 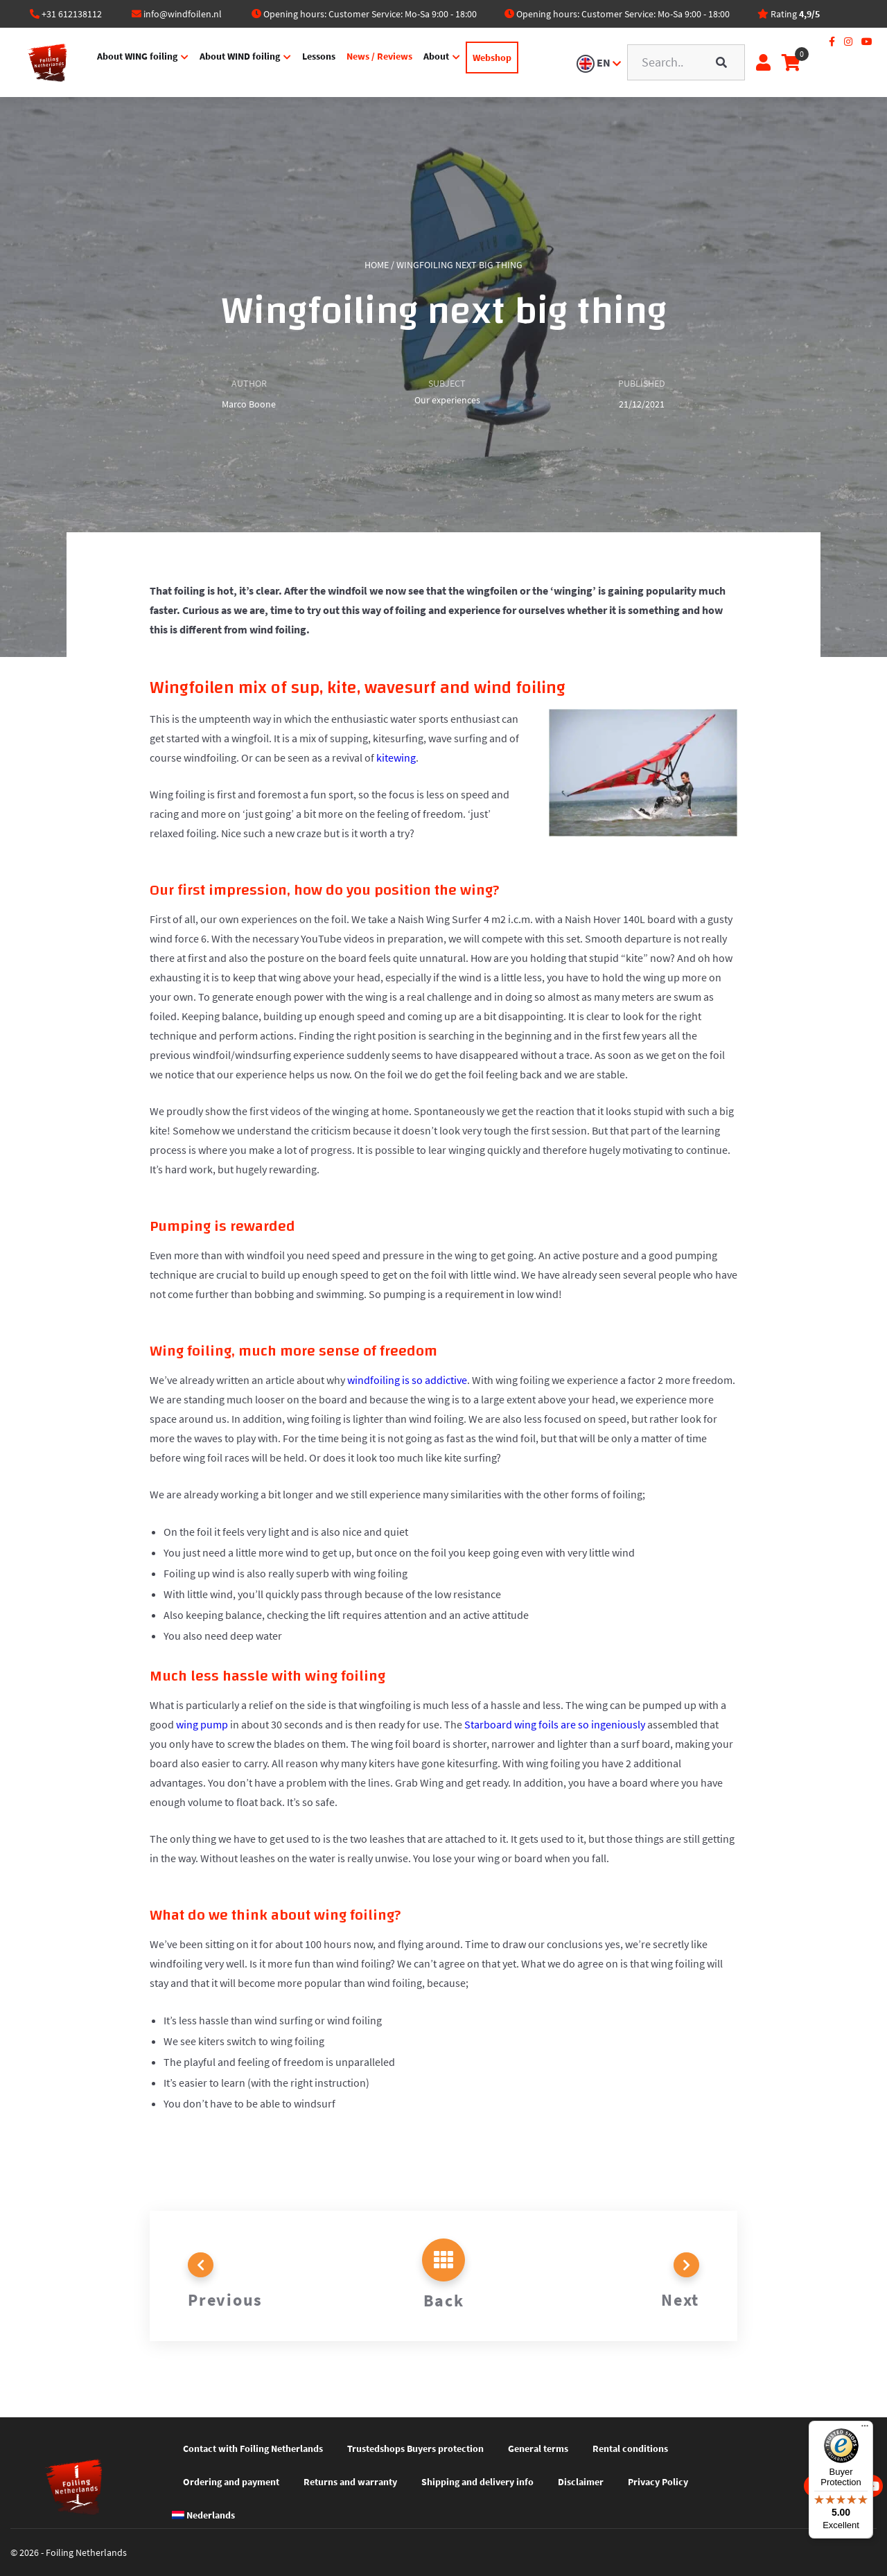 What do you see at coordinates (182, 14) in the screenshot?
I see `info@windfoilen.nl` at bounding box center [182, 14].